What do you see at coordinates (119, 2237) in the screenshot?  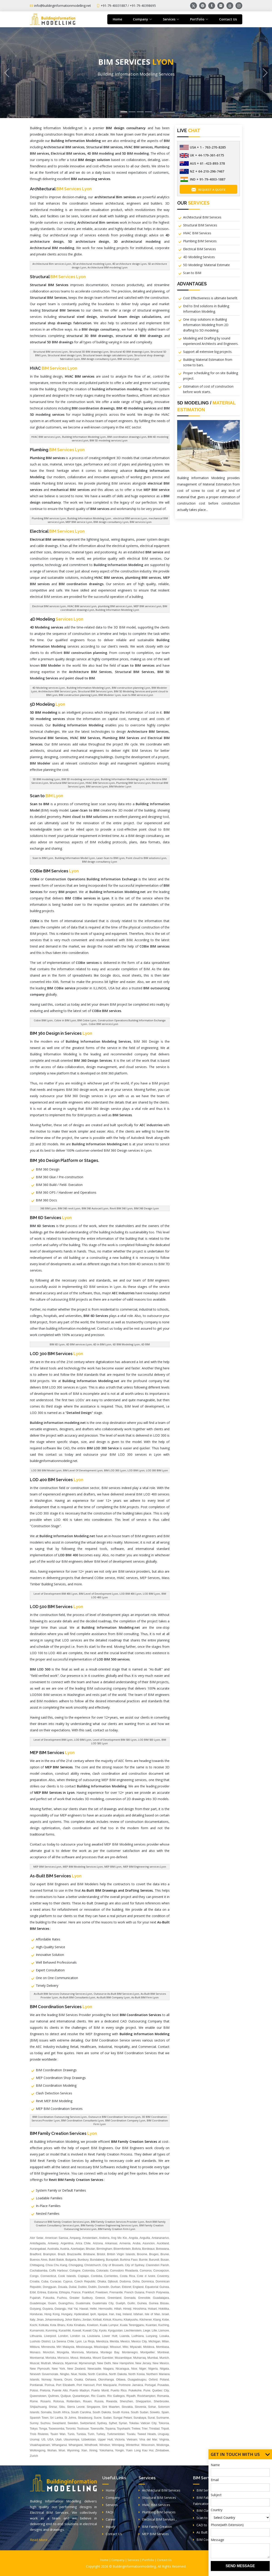 I see `Ang Mo Kio` at bounding box center [119, 2237].